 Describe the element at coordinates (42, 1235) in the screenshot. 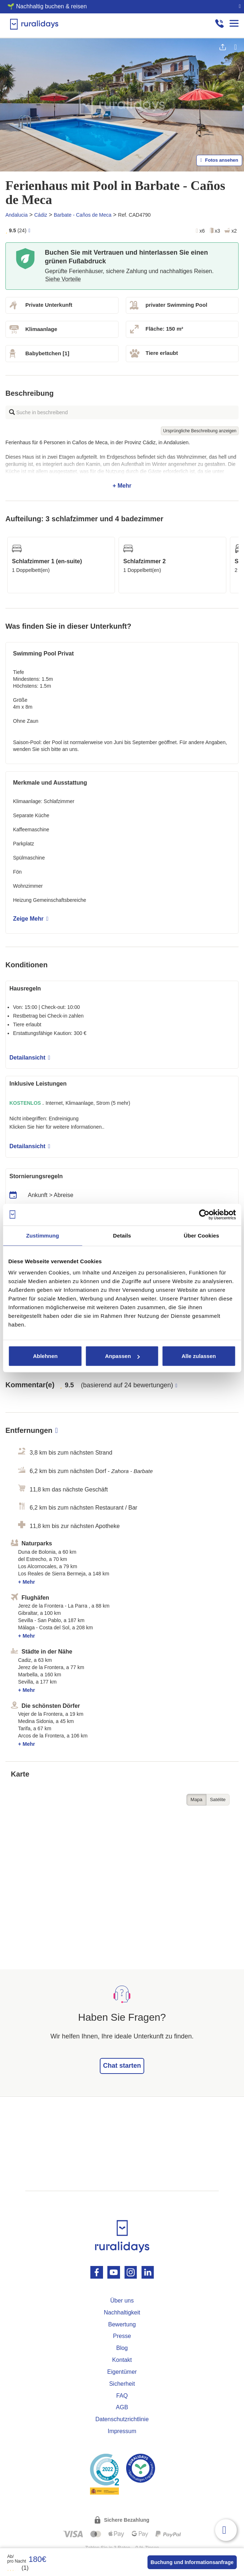

I see `Zustimmung [tab]` at that location.